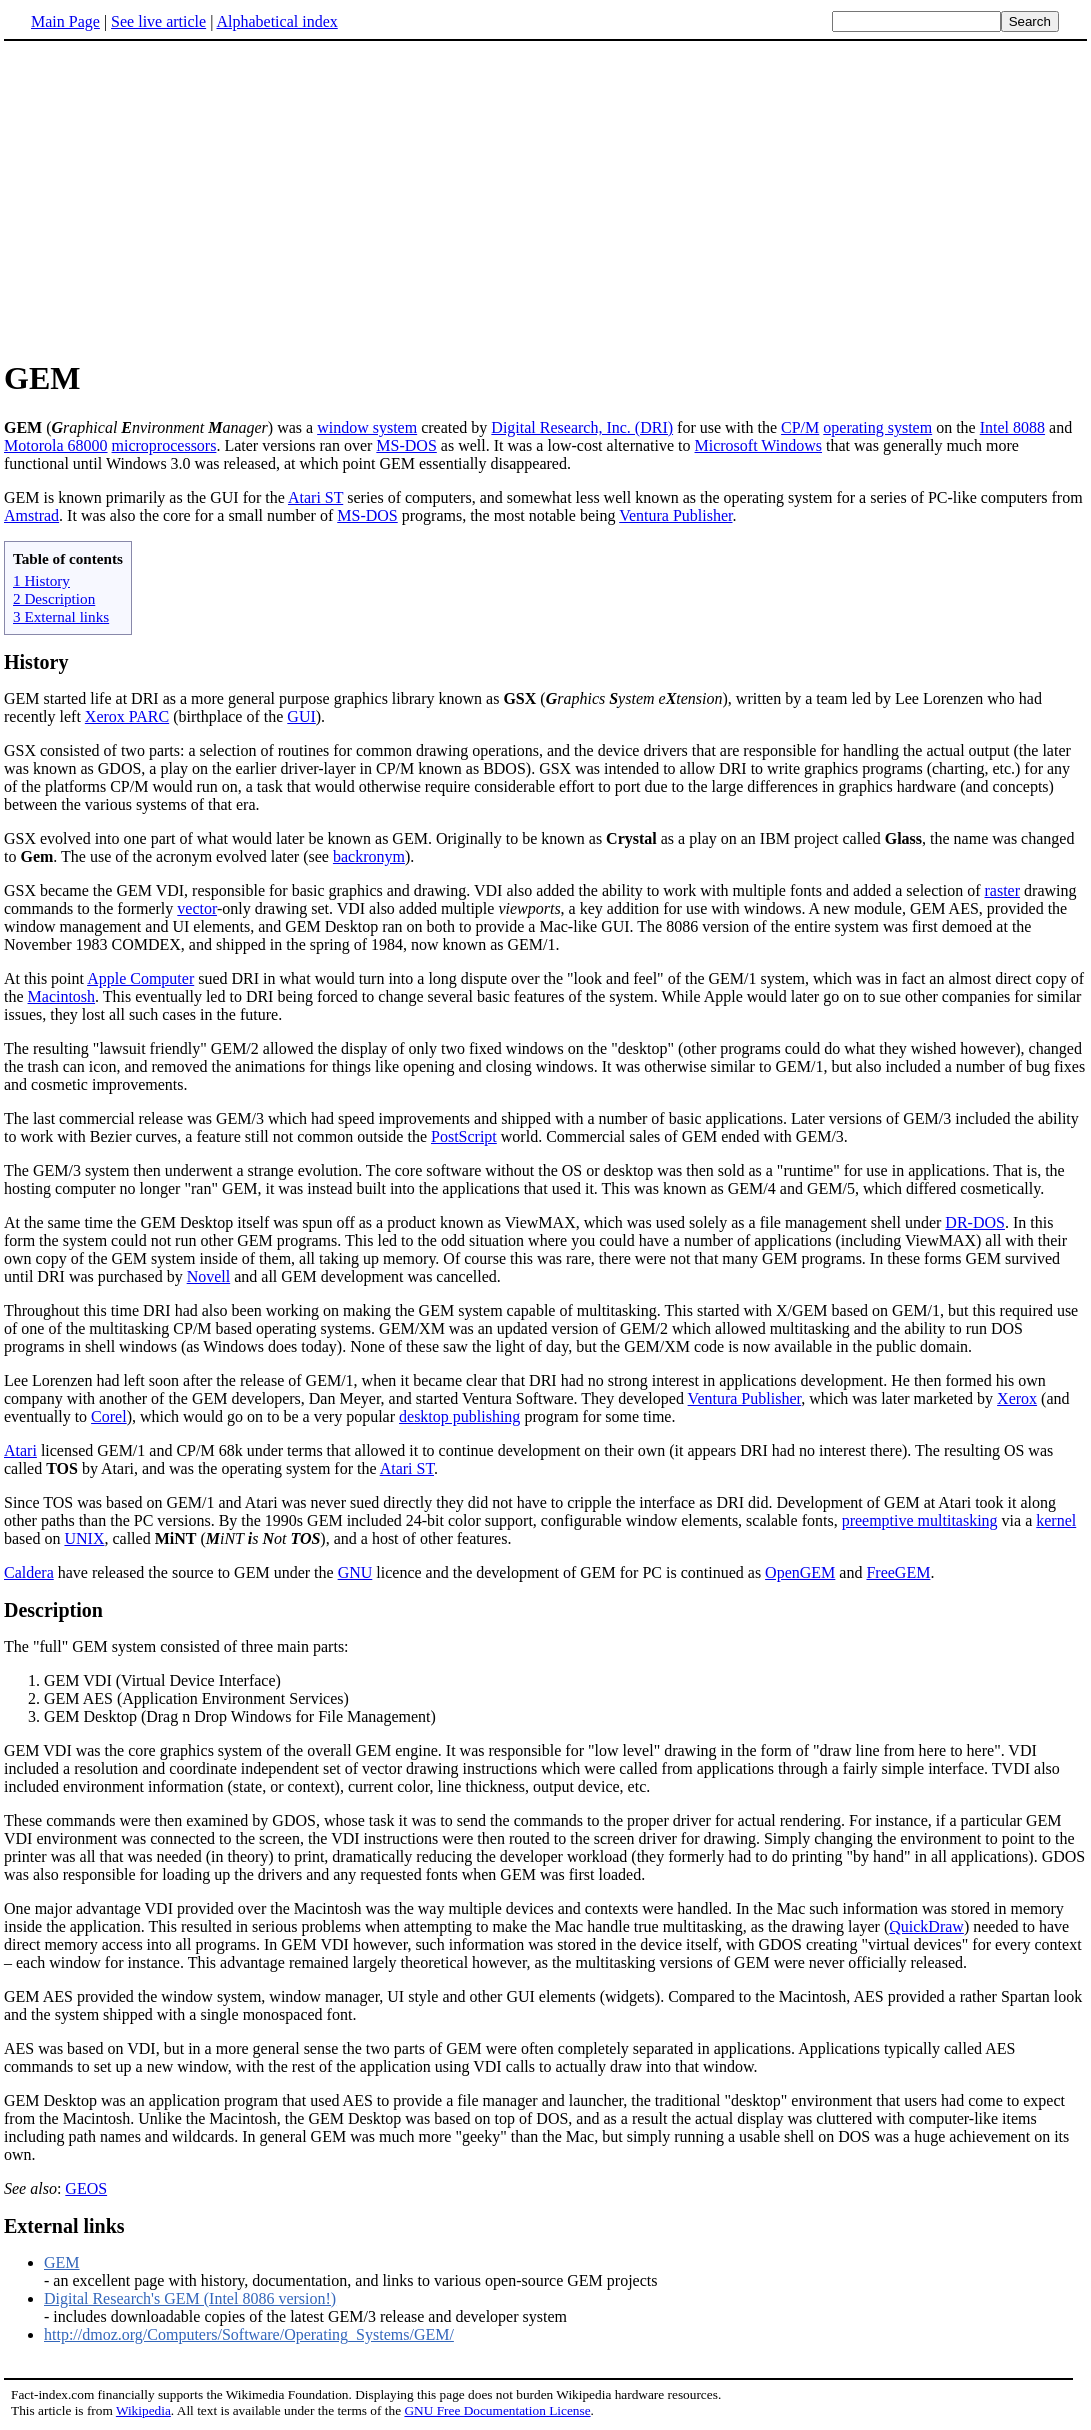  I want to click on See live article, so click(158, 21).